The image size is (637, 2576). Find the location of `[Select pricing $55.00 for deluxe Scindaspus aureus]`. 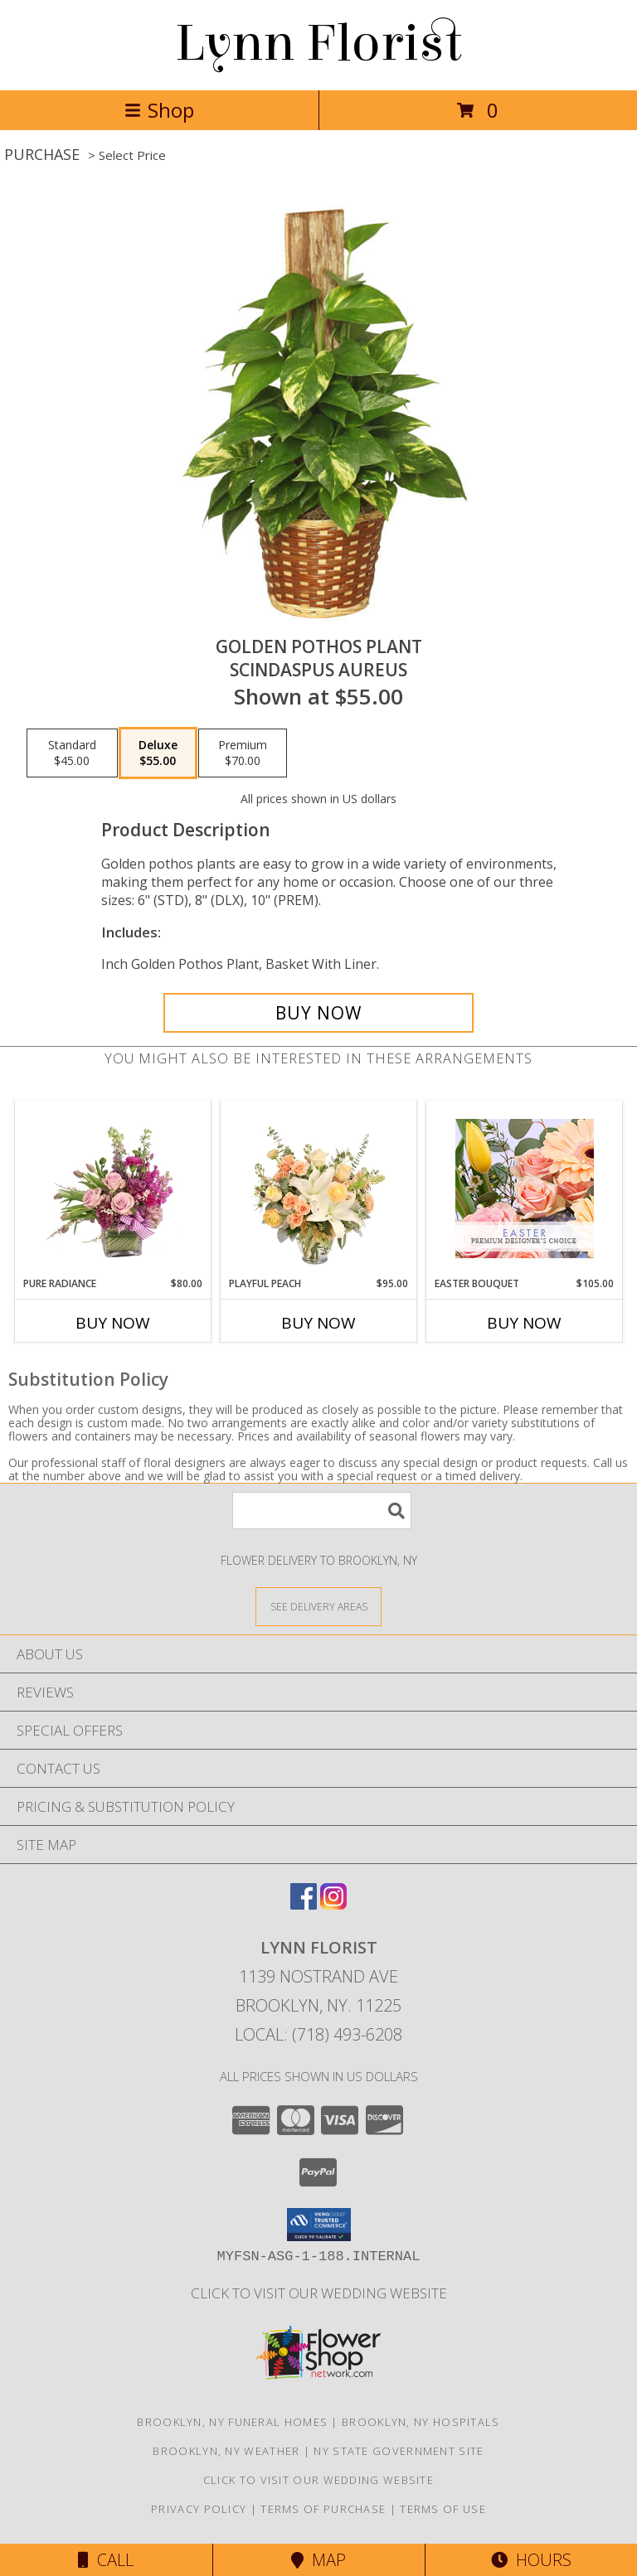

[Select pricing $55.00 for deluxe Scindaspus aureus] is located at coordinates (158, 753).